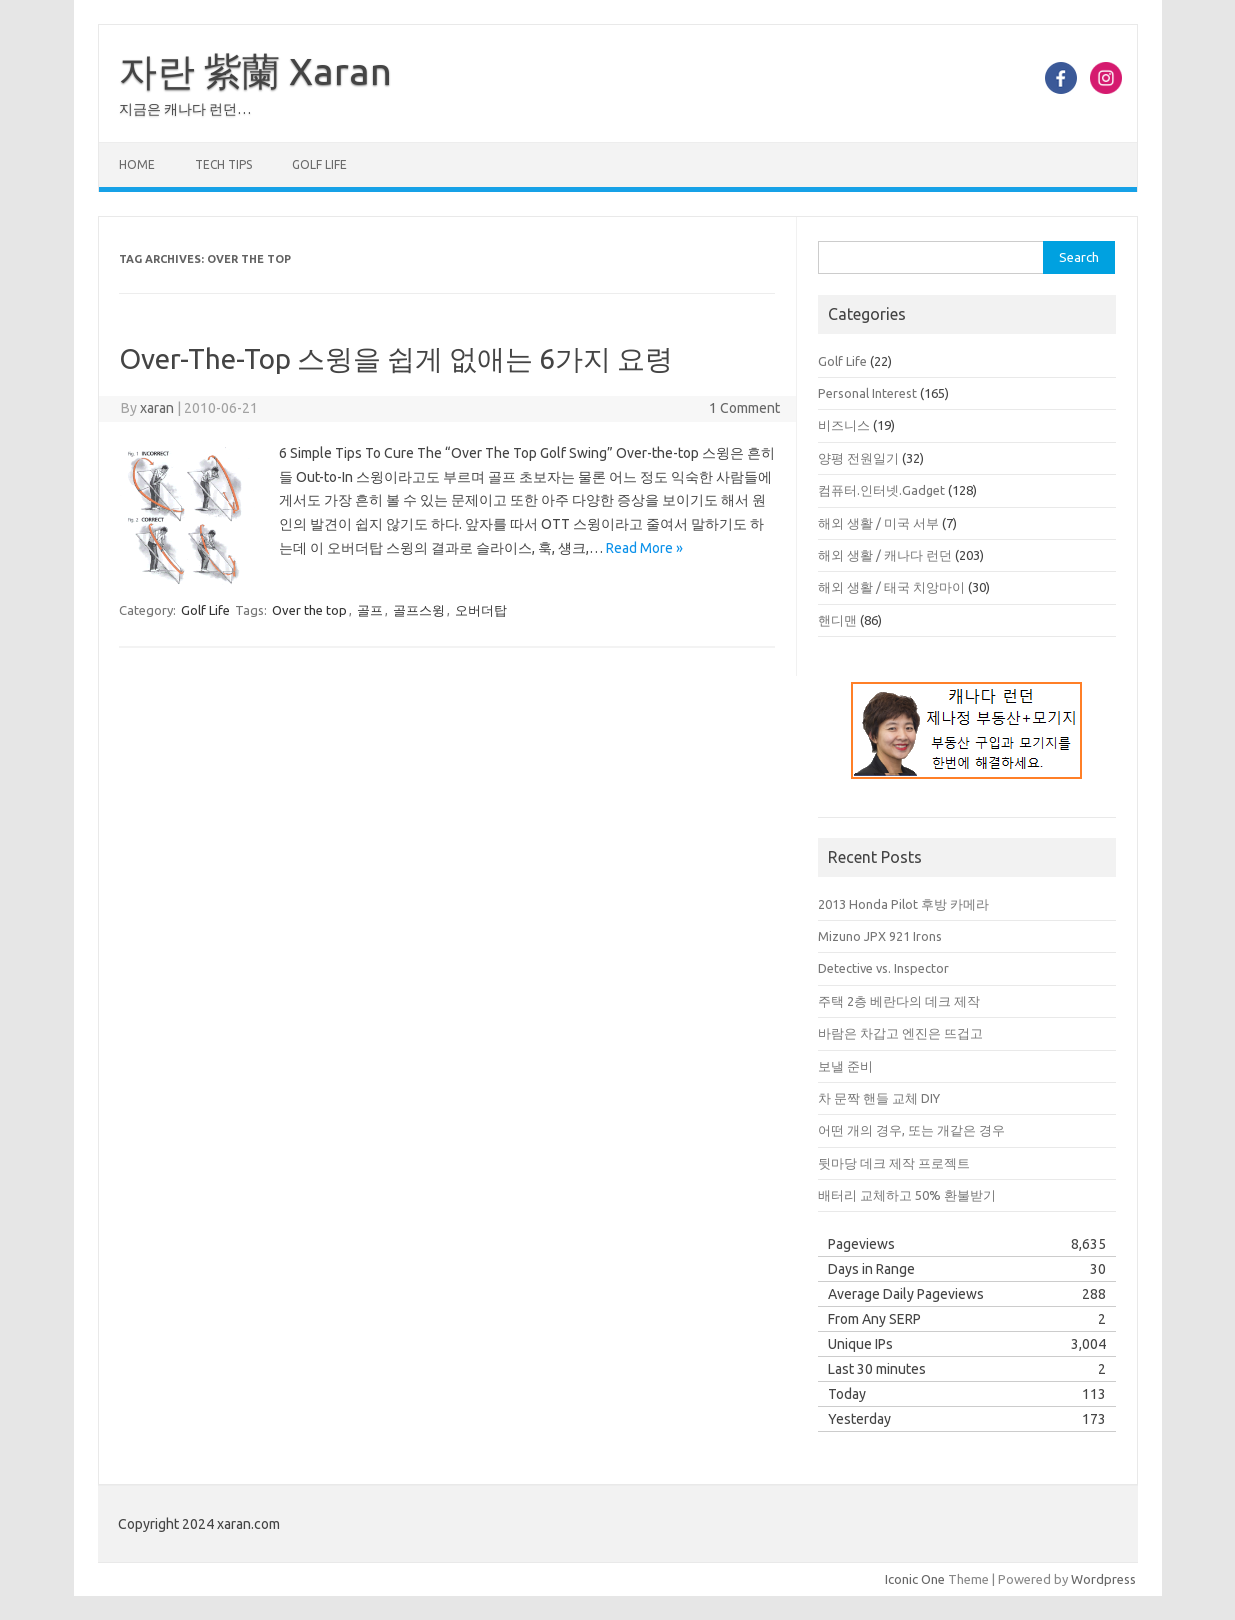 The image size is (1235, 1620). I want to click on 배터리 교체하고 50% 환불받기, so click(907, 1195).